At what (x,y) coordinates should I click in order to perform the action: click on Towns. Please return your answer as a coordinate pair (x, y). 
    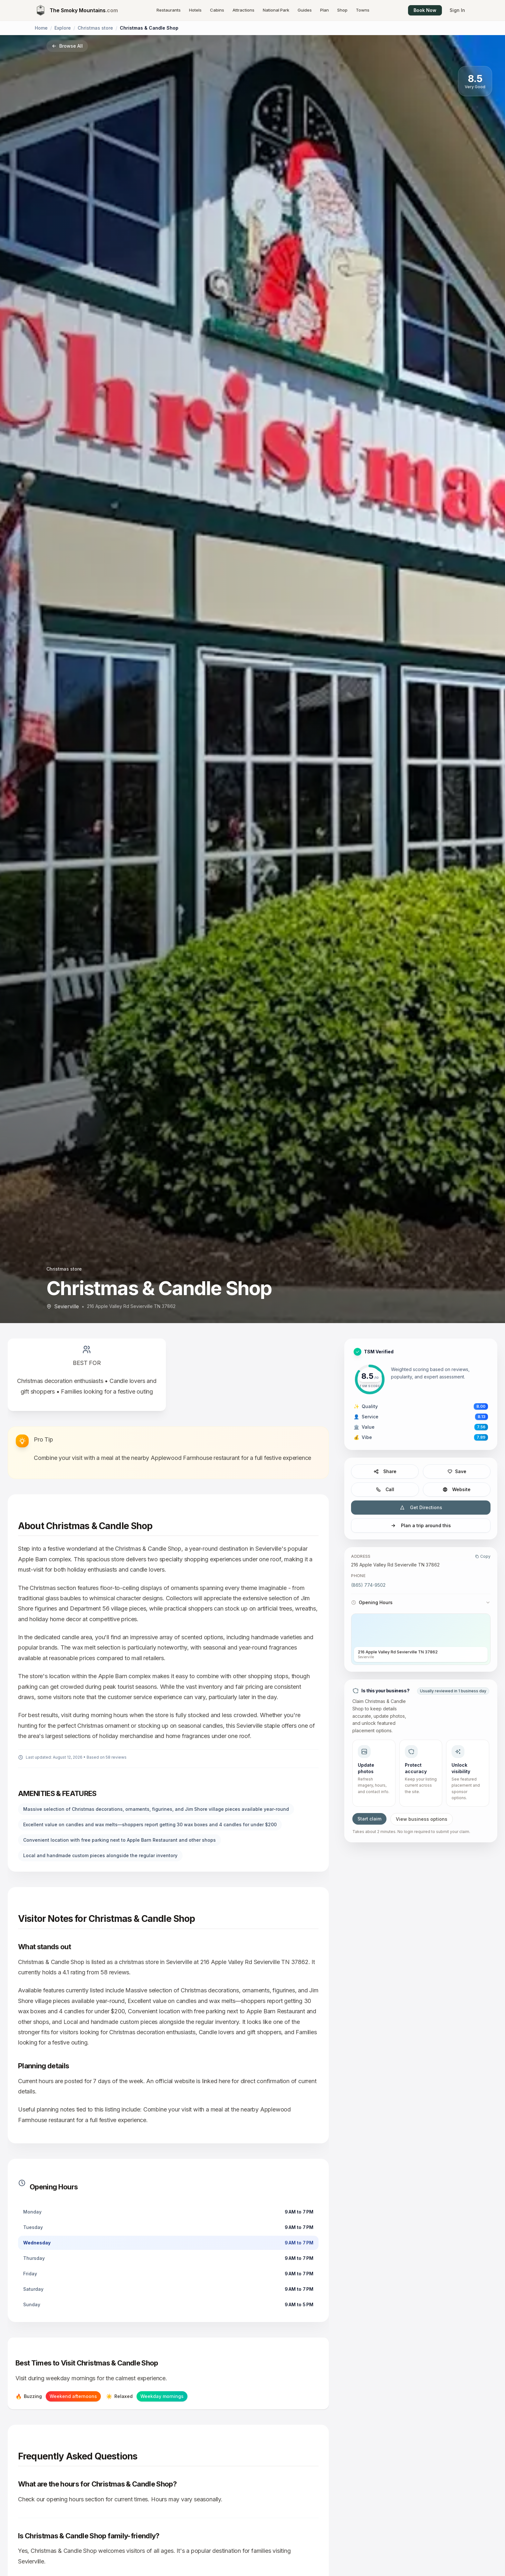
    Looking at the image, I should click on (362, 10).